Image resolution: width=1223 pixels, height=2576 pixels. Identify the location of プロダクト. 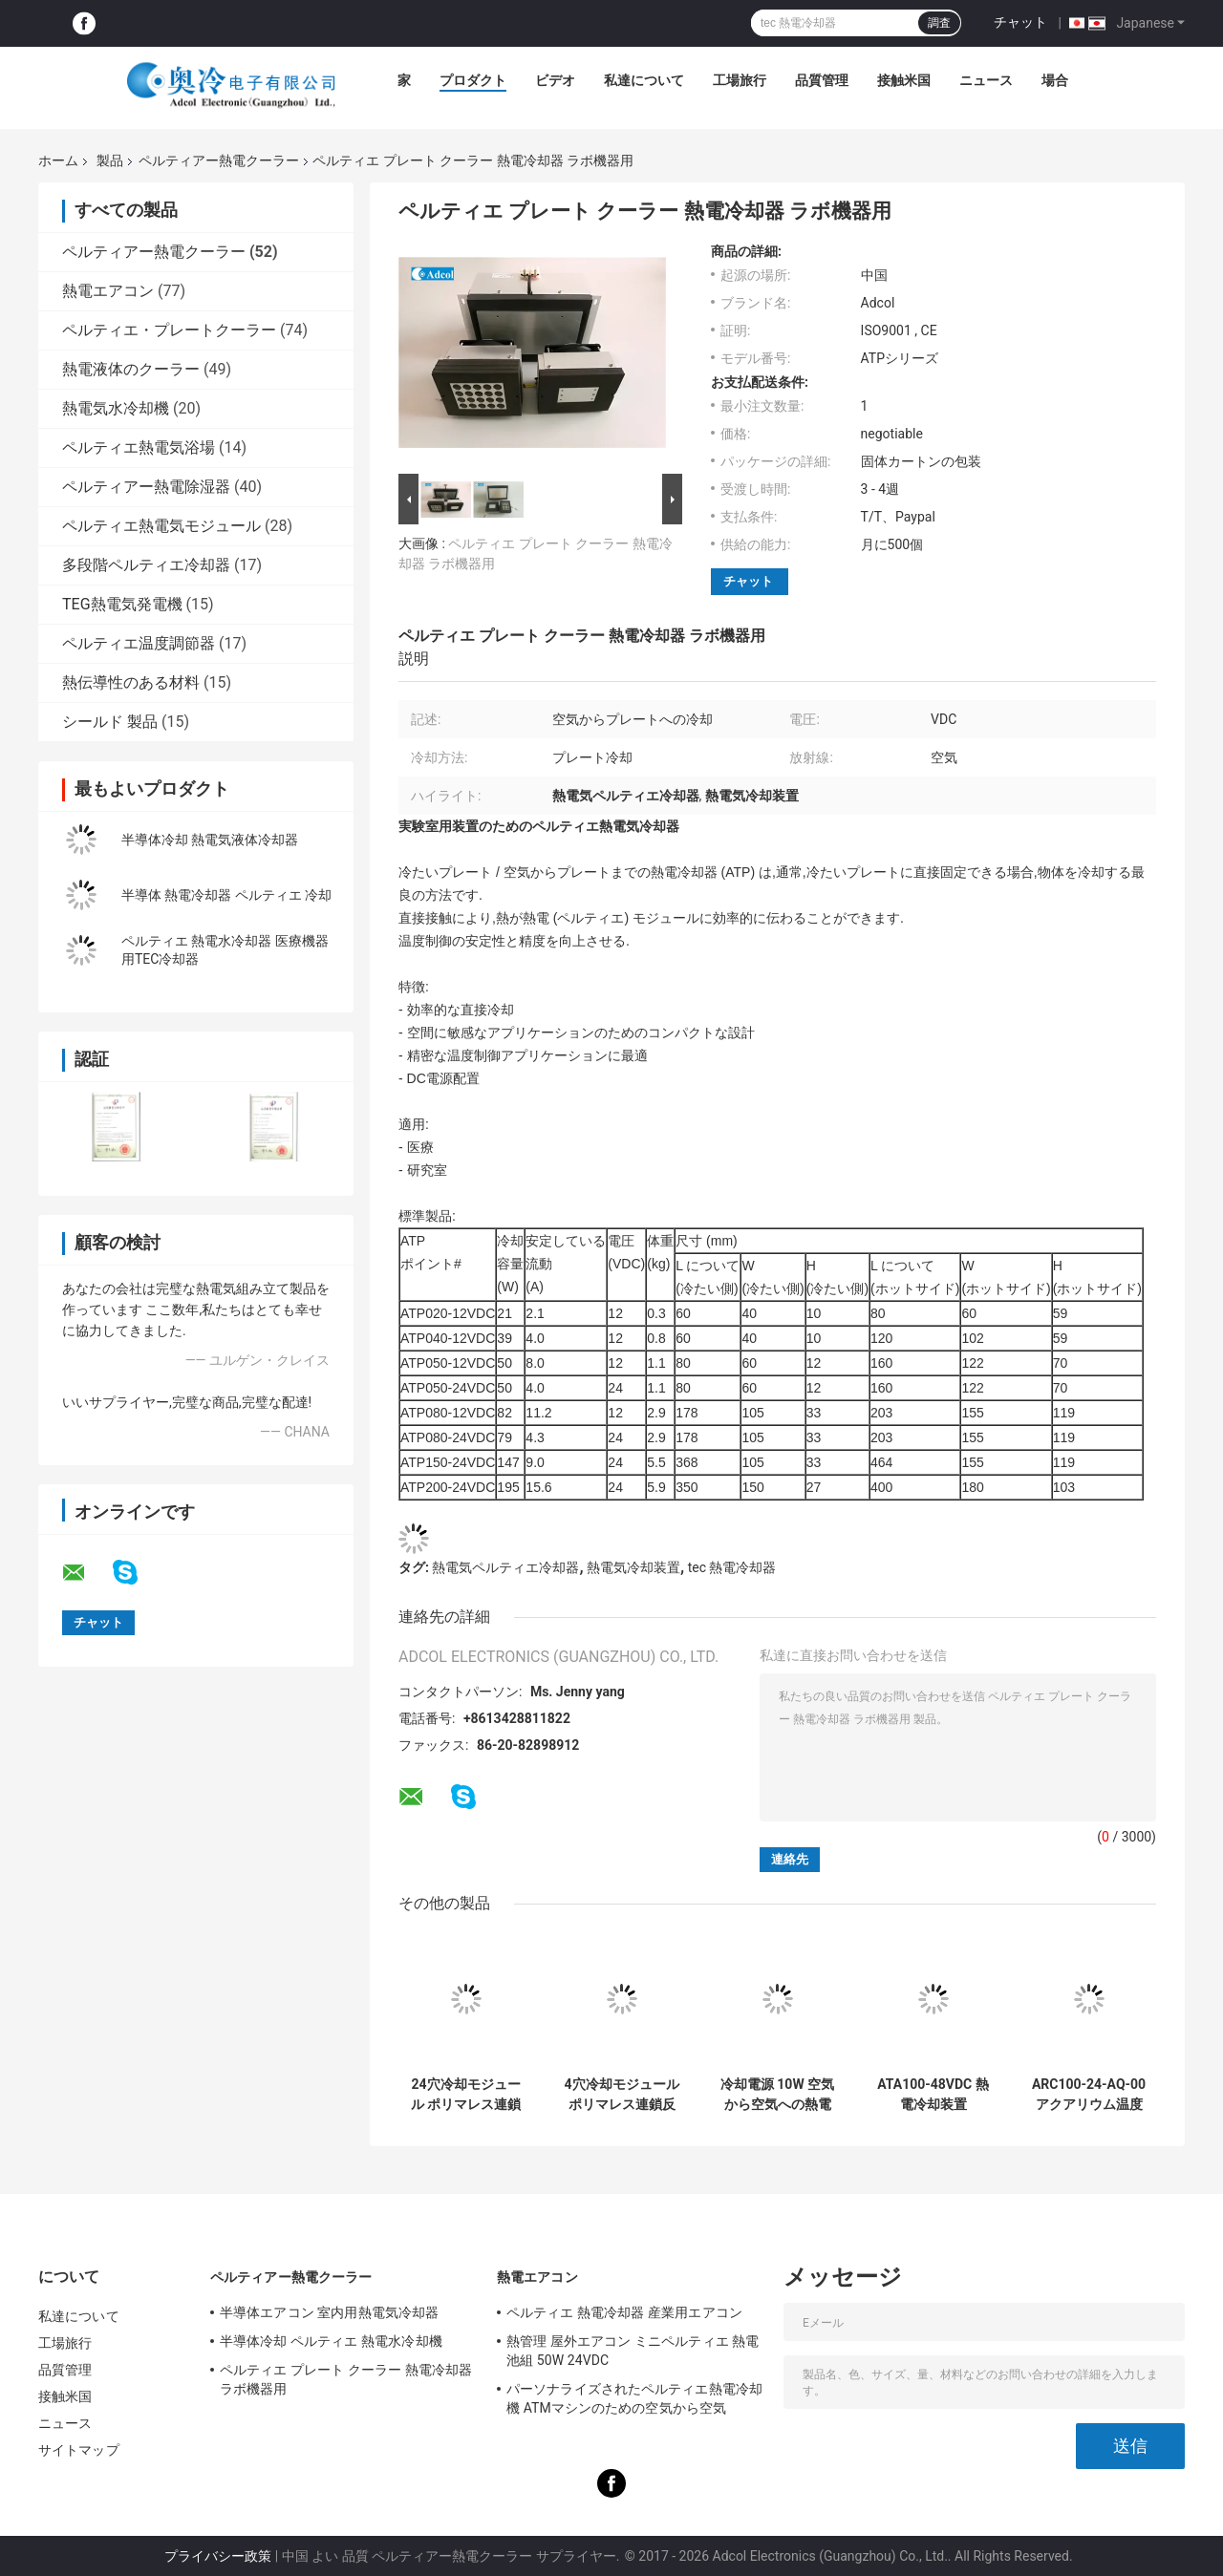
(473, 80).